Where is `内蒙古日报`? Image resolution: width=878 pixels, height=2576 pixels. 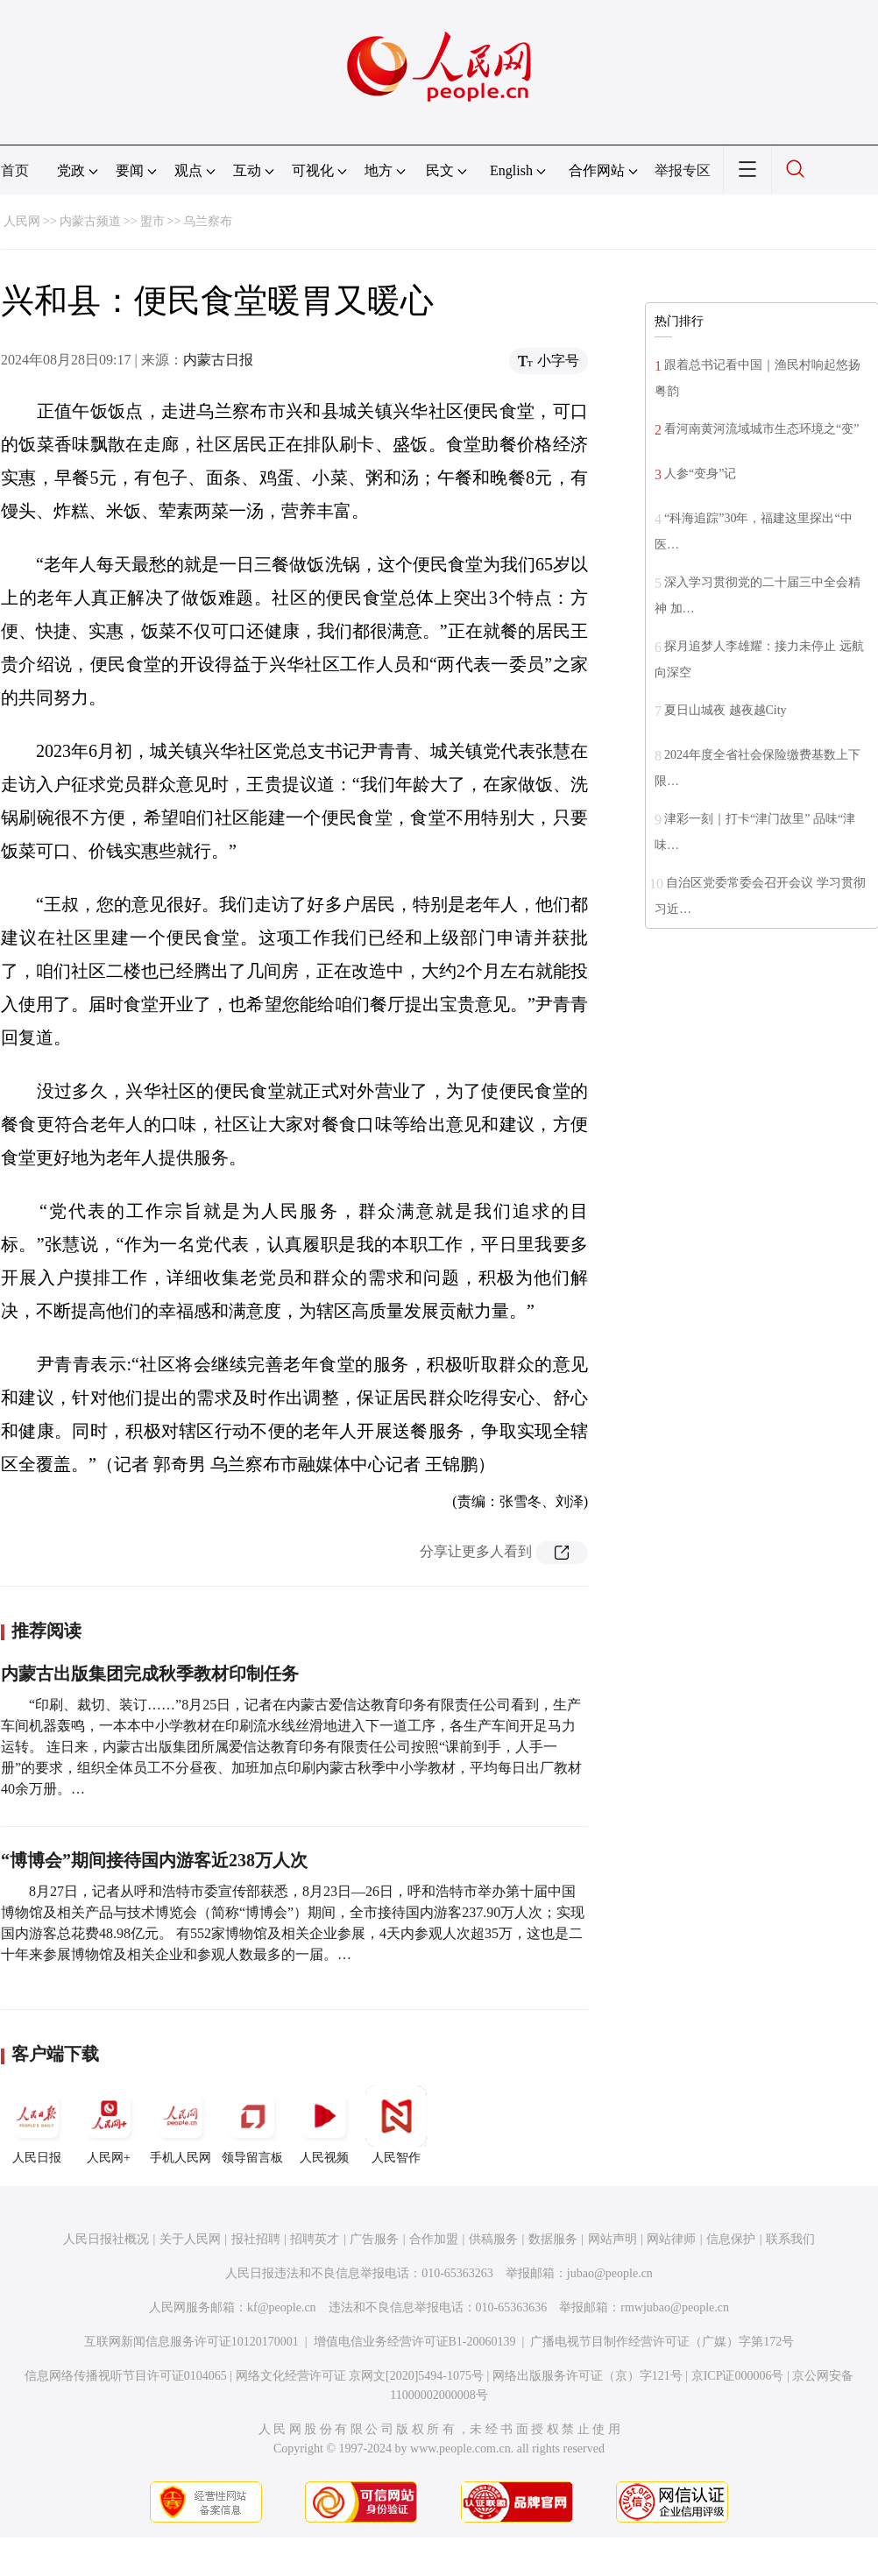
内蒙古日报 is located at coordinates (218, 359).